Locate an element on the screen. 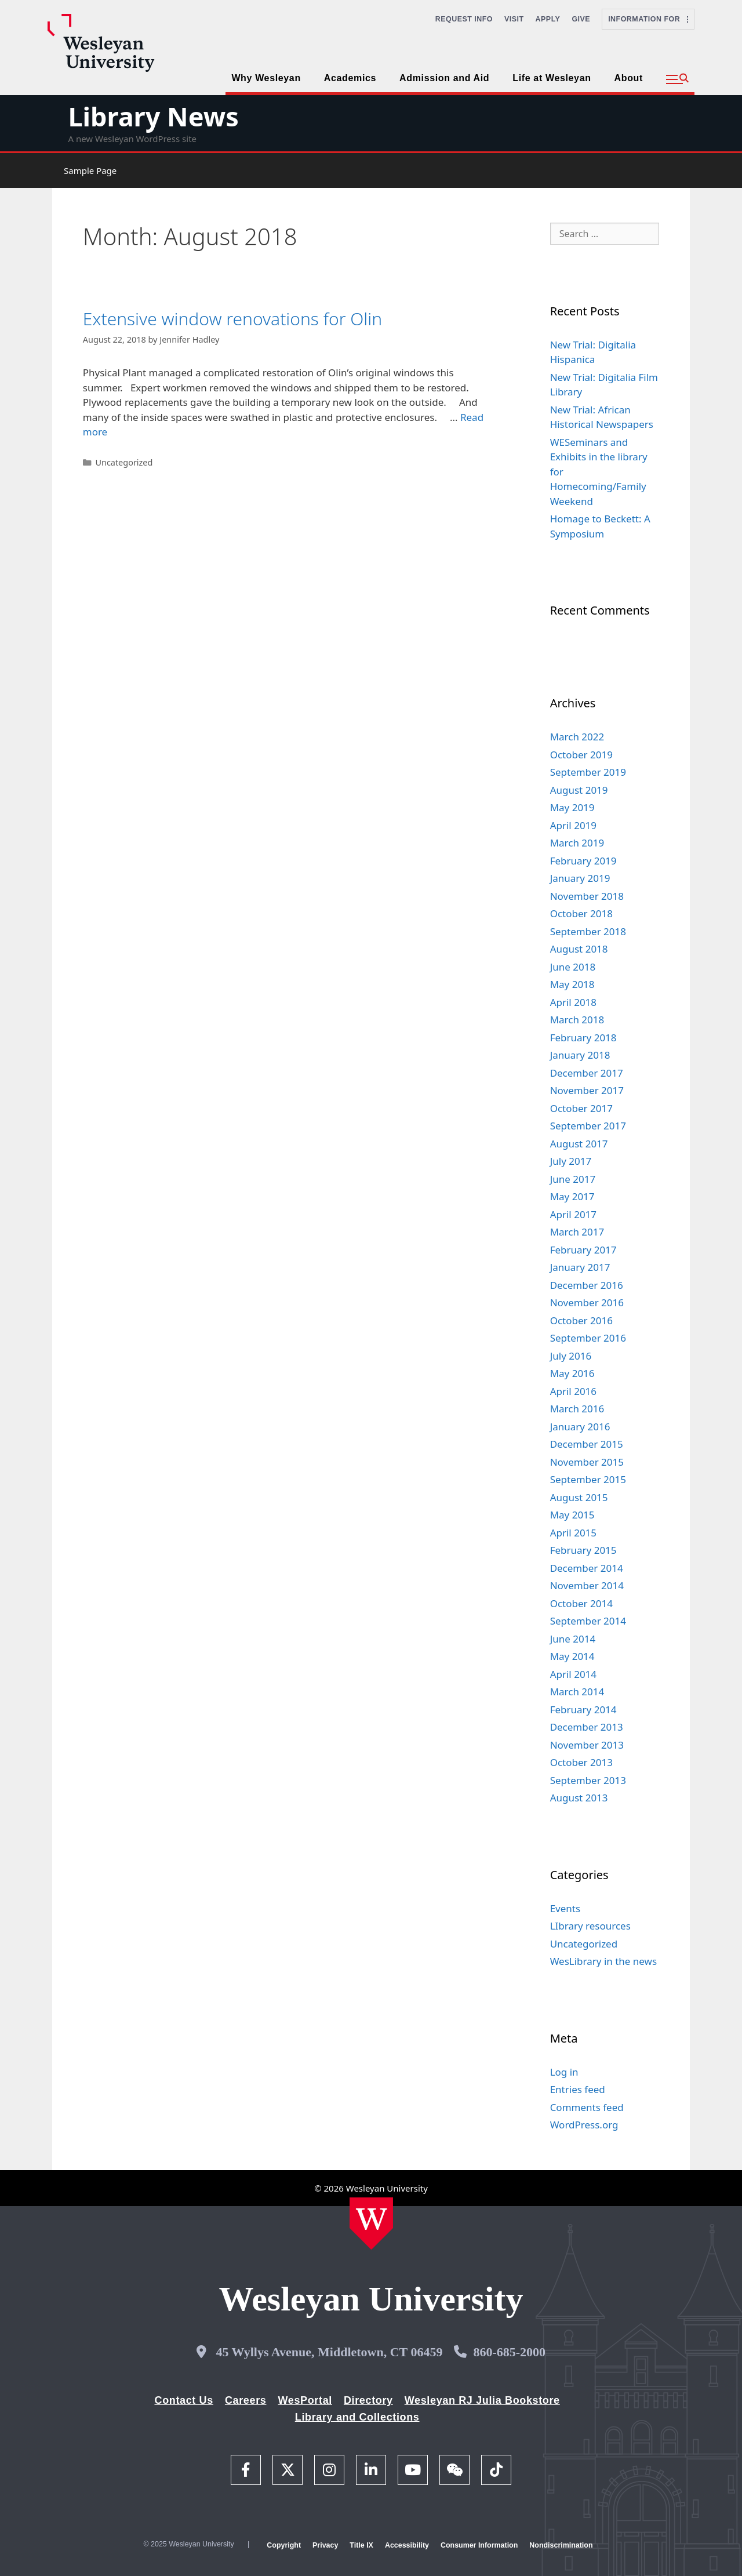 This screenshot has height=2576, width=742. December 2013 is located at coordinates (586, 1727).